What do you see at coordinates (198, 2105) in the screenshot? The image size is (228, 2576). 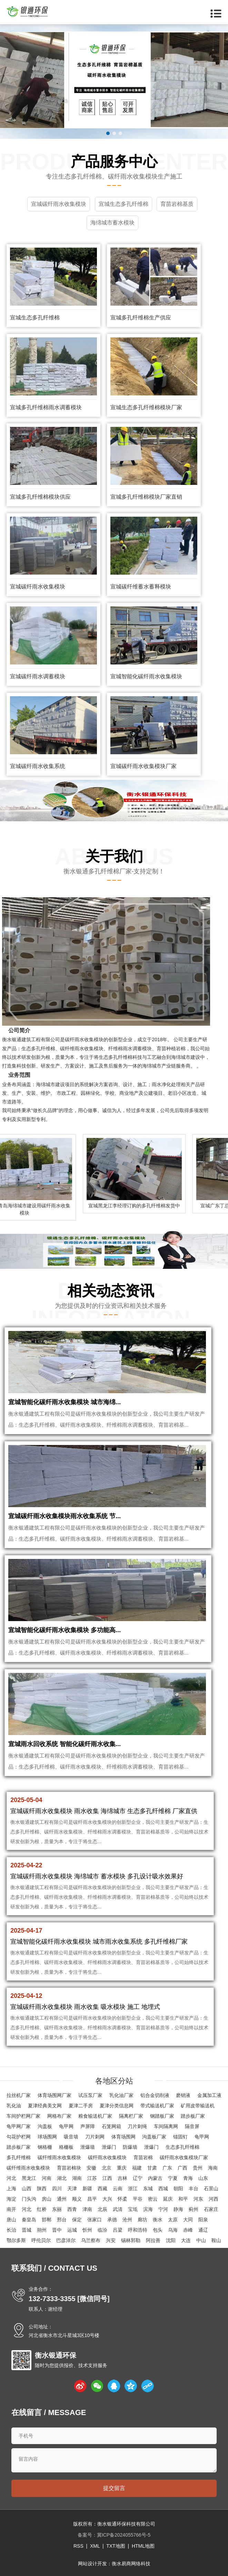 I see `矿用皮带输送机` at bounding box center [198, 2105].